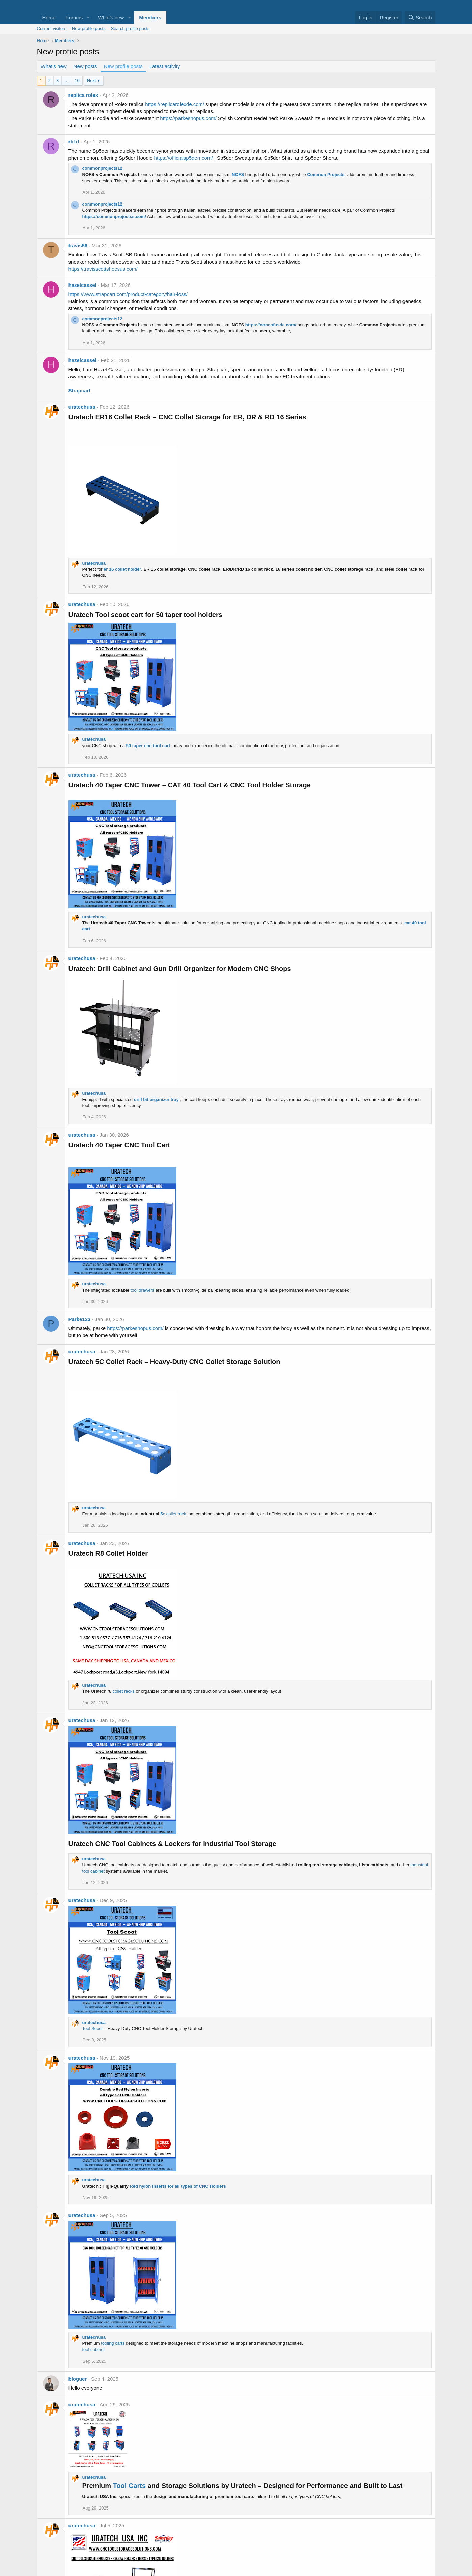 Image resolution: width=472 pixels, height=2576 pixels. What do you see at coordinates (111, 17) in the screenshot?
I see `What's new` at bounding box center [111, 17].